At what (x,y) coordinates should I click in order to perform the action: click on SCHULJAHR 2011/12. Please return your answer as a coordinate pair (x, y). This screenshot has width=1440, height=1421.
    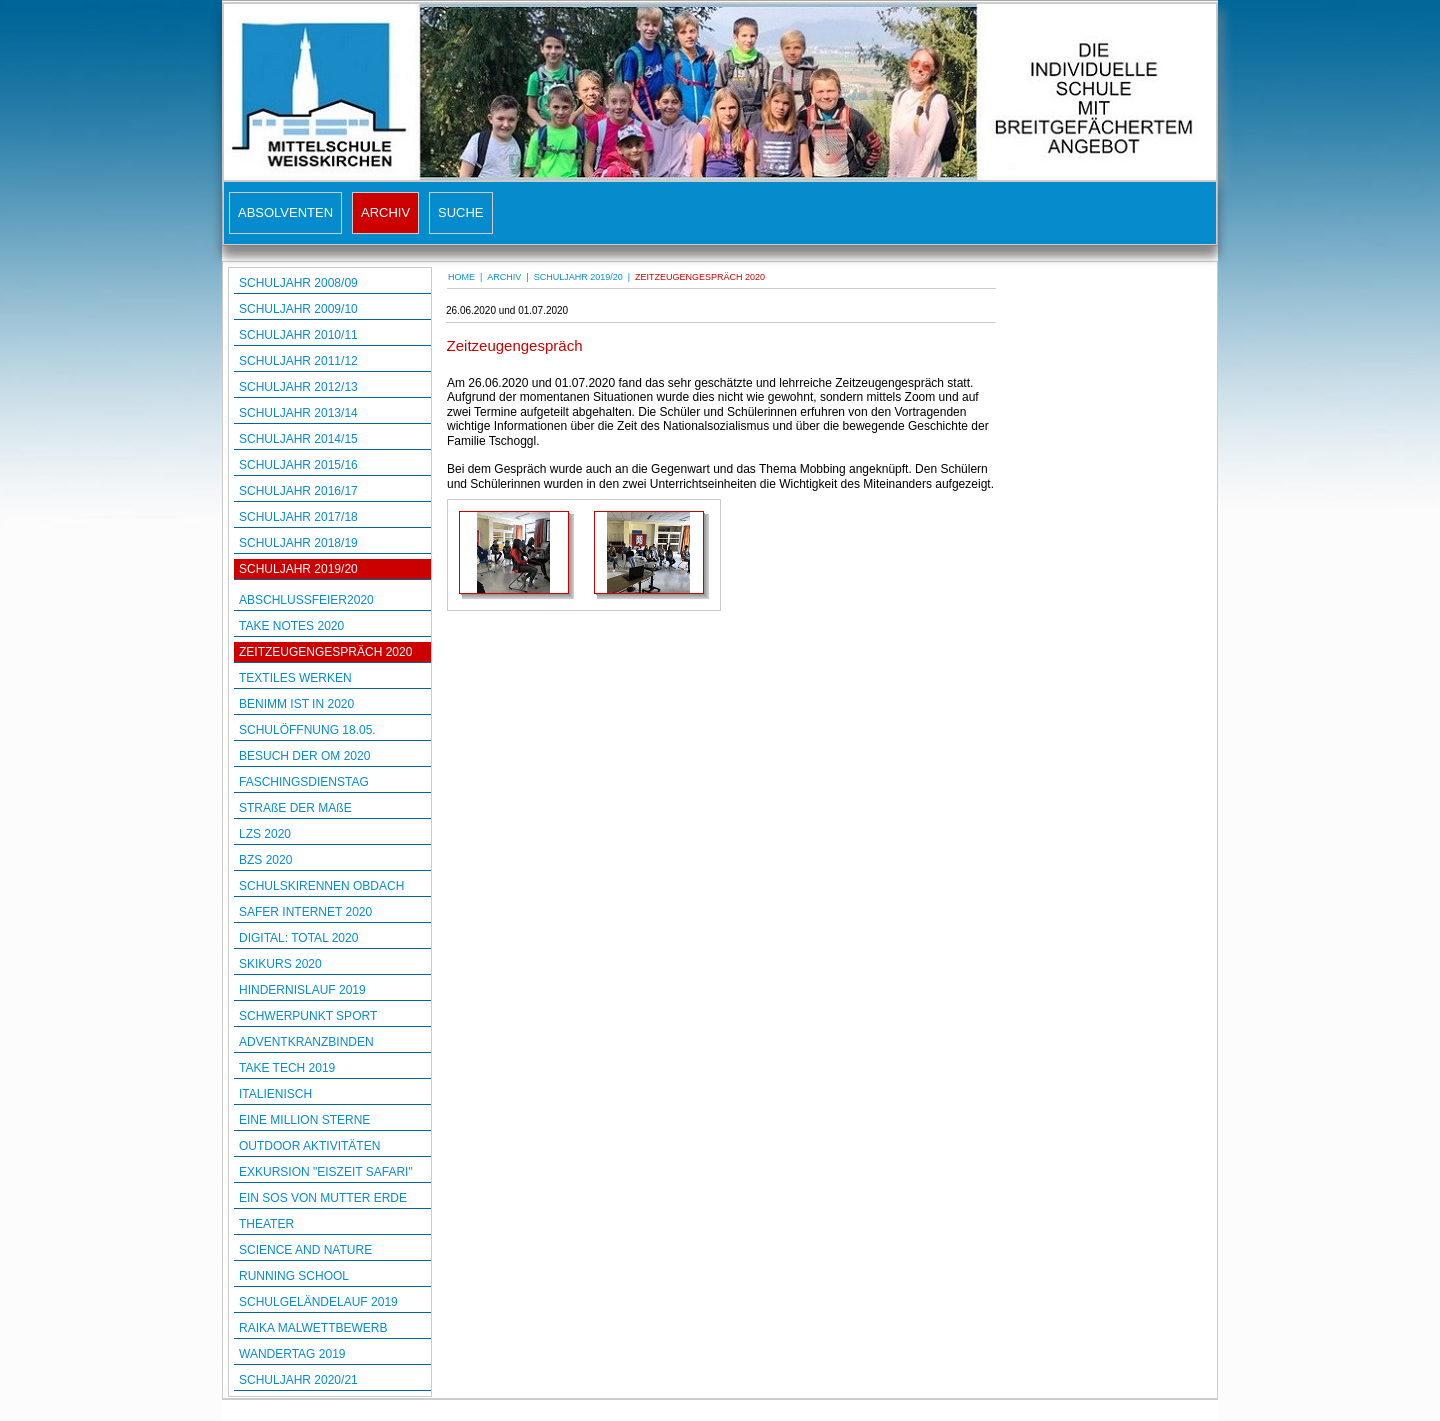
    Looking at the image, I should click on (298, 361).